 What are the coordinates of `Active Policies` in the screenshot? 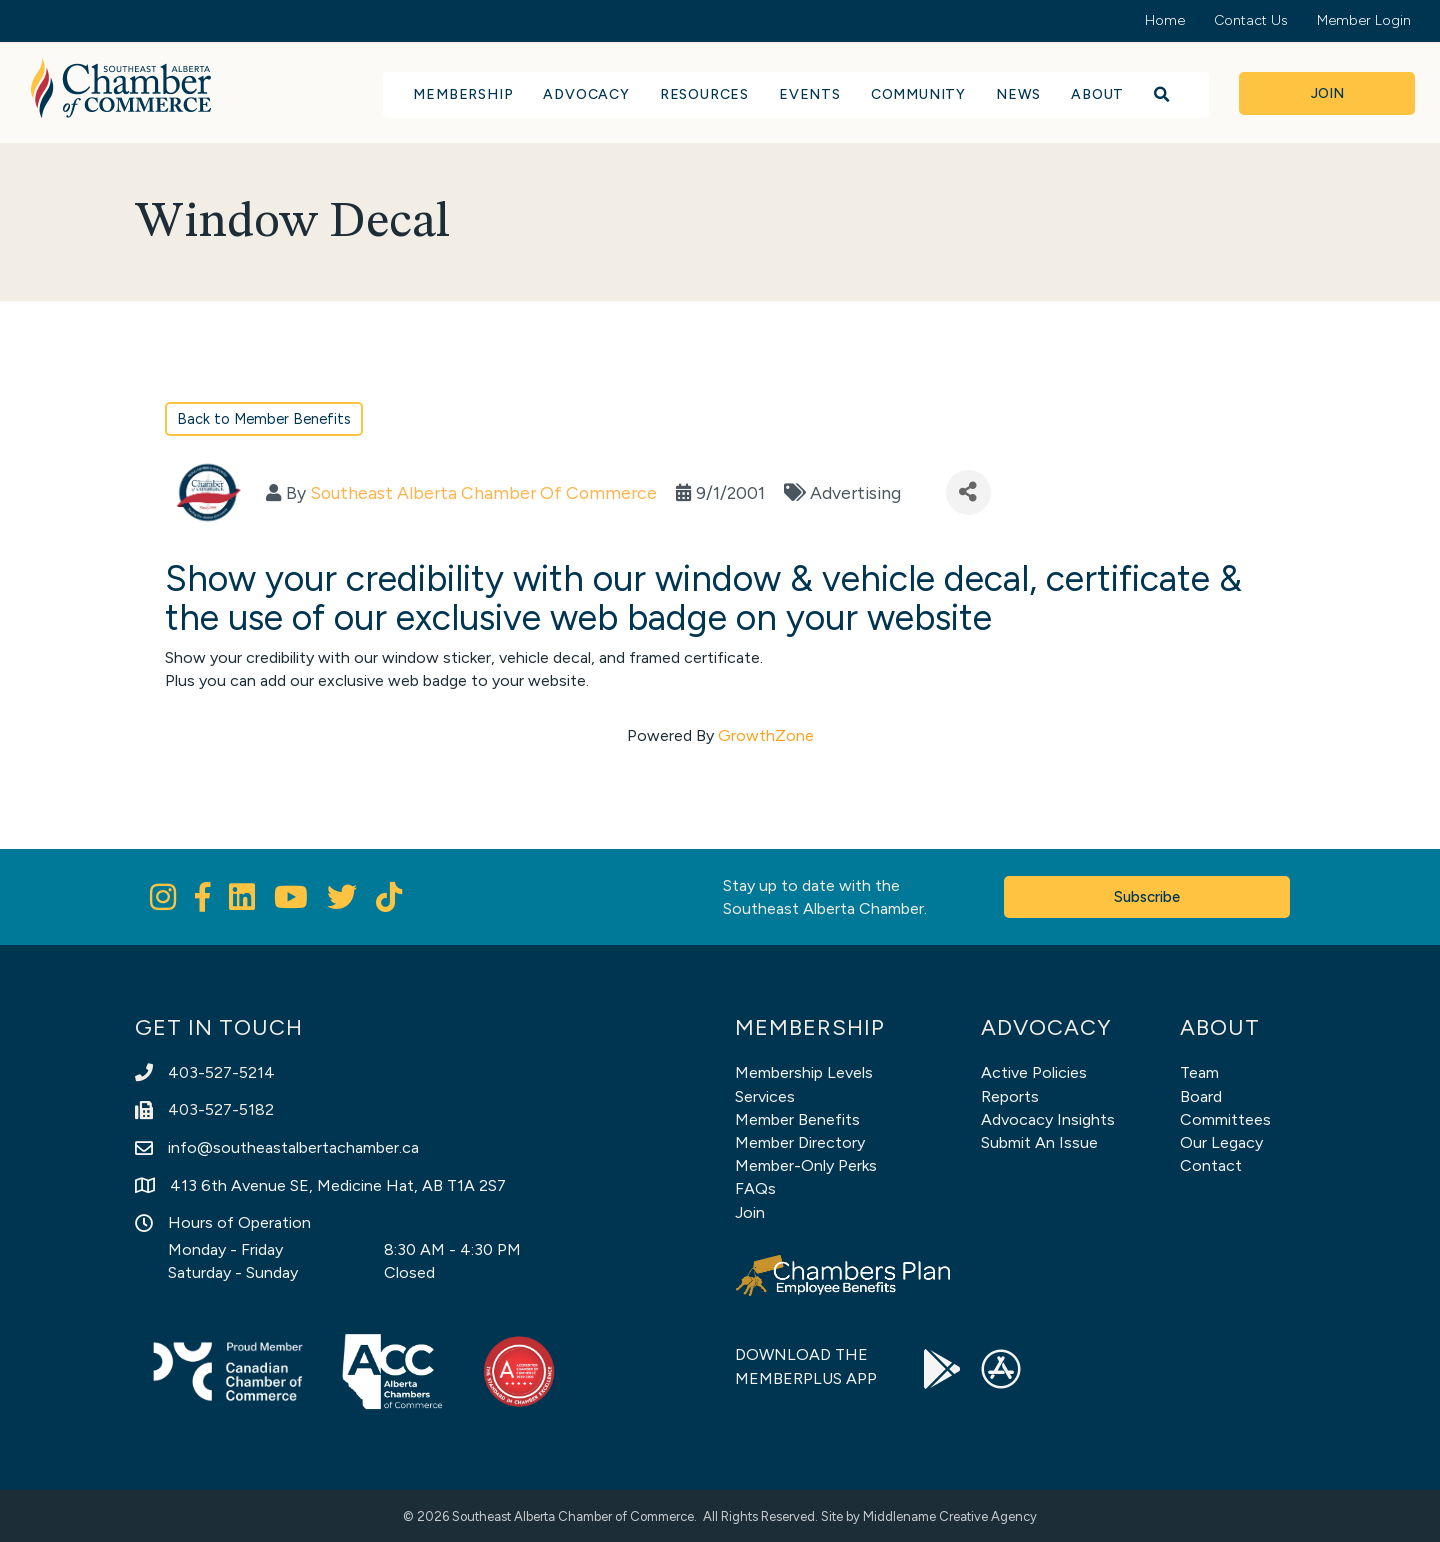 It's located at (1034, 1072).